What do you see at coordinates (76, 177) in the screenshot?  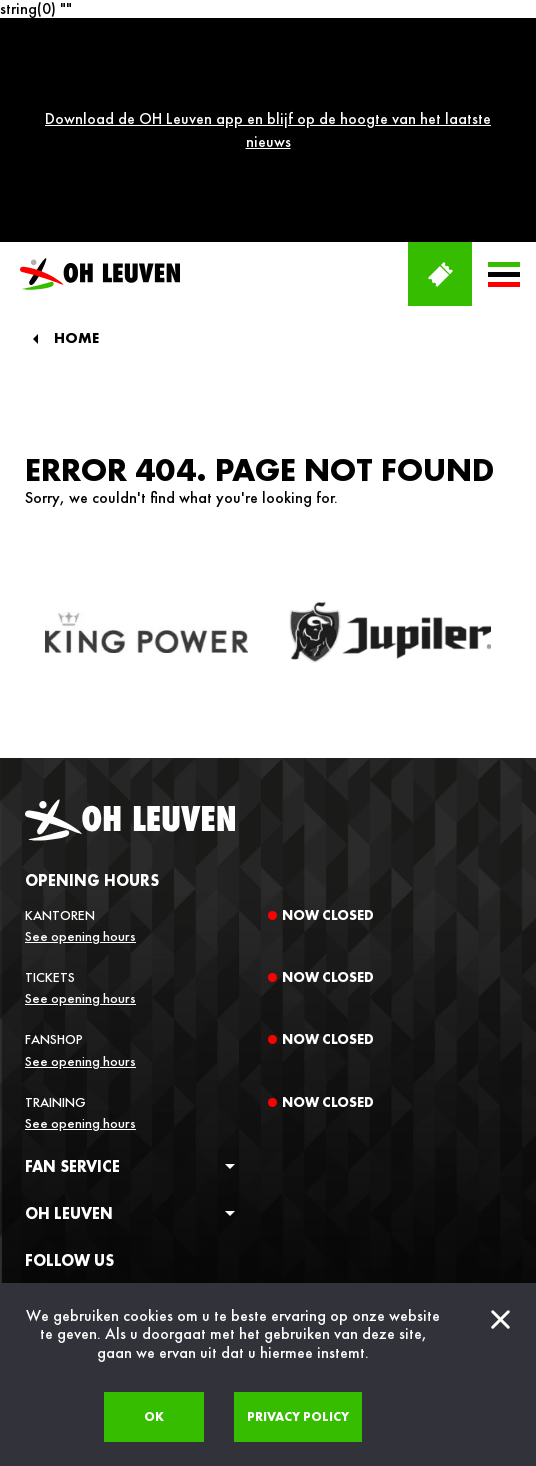 I see `Home` at bounding box center [76, 177].